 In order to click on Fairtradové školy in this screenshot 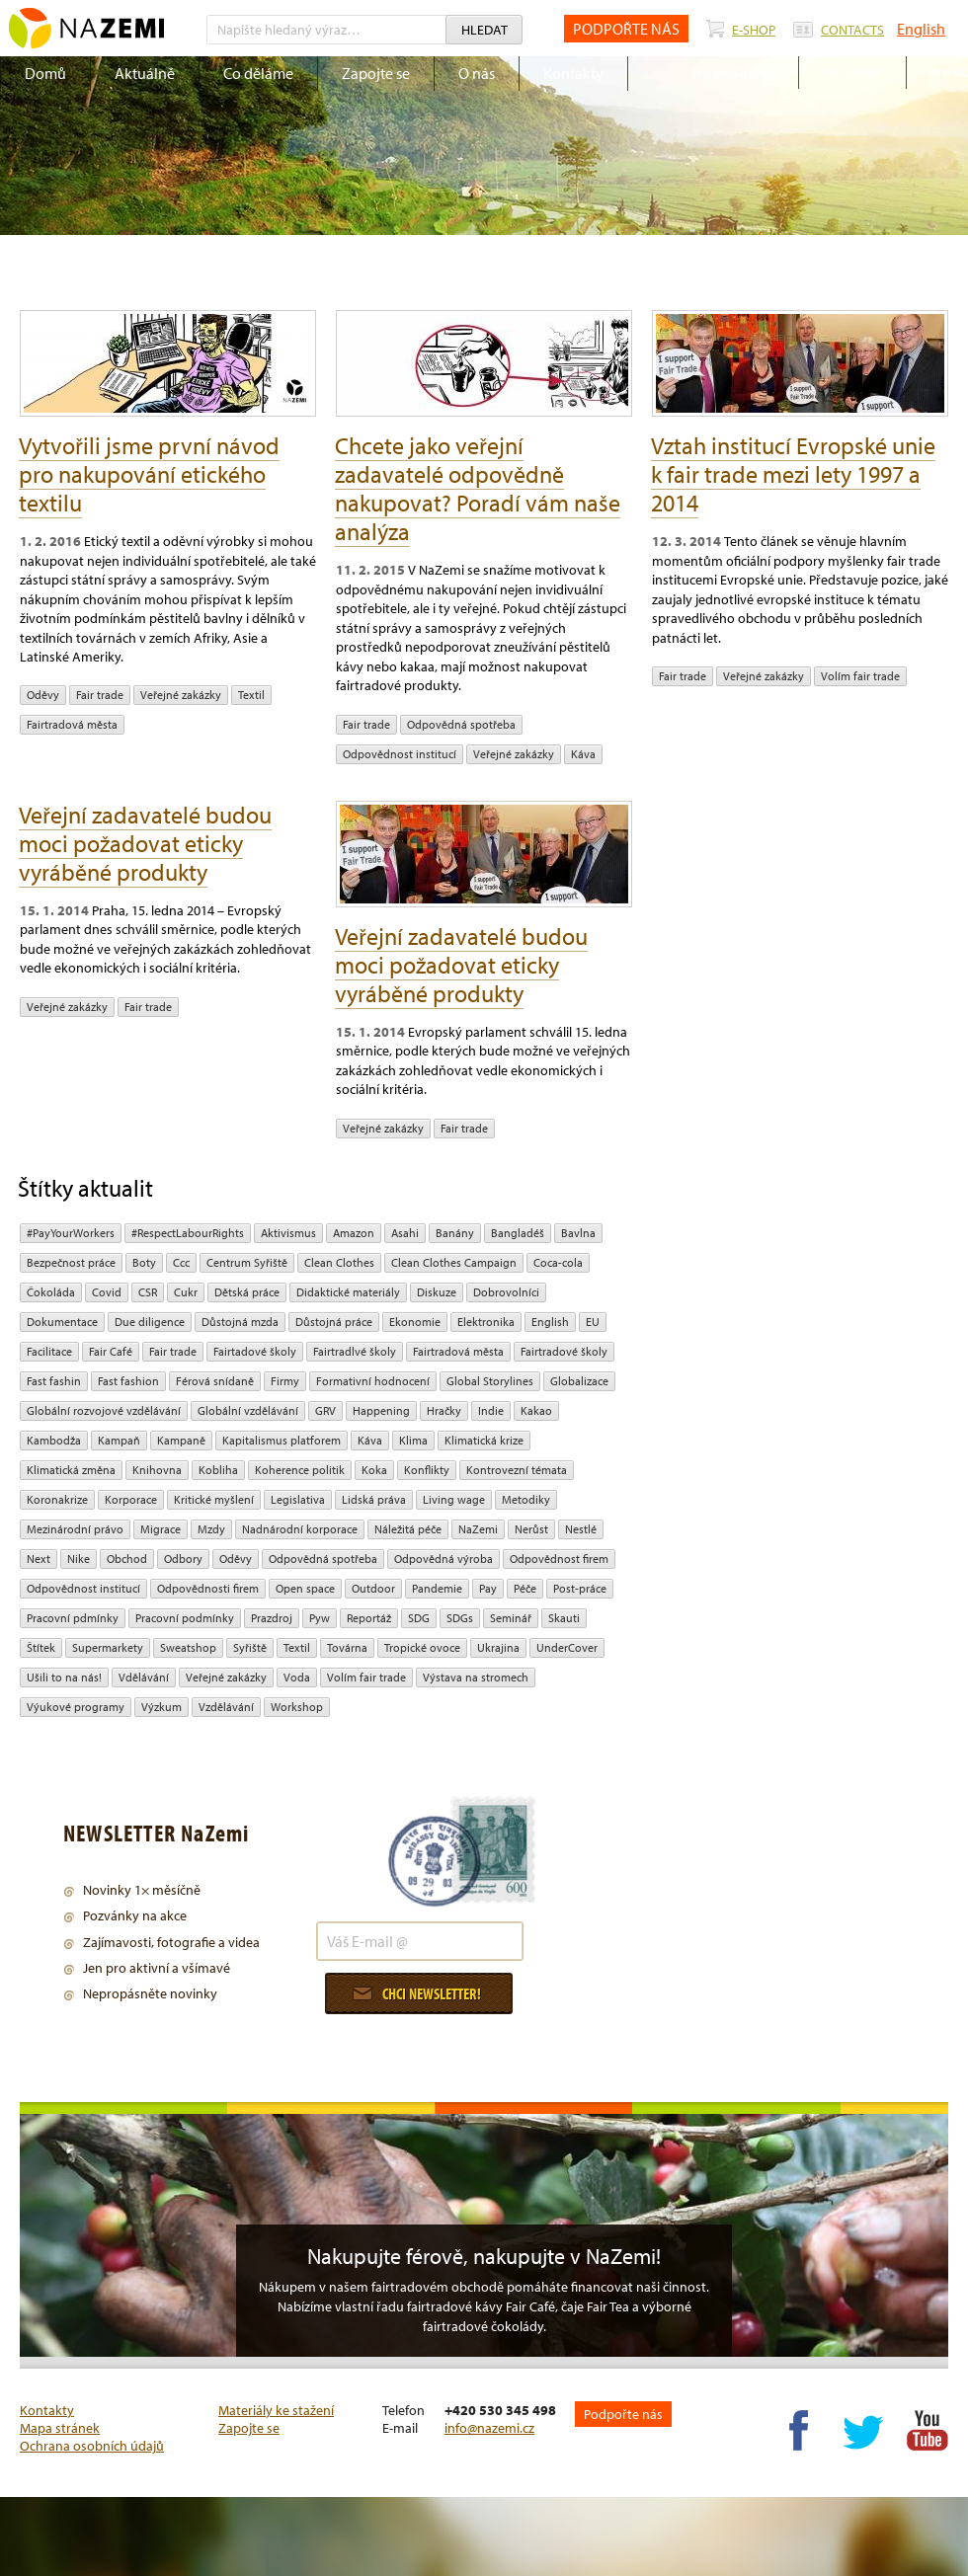, I will do `click(564, 1351)`.